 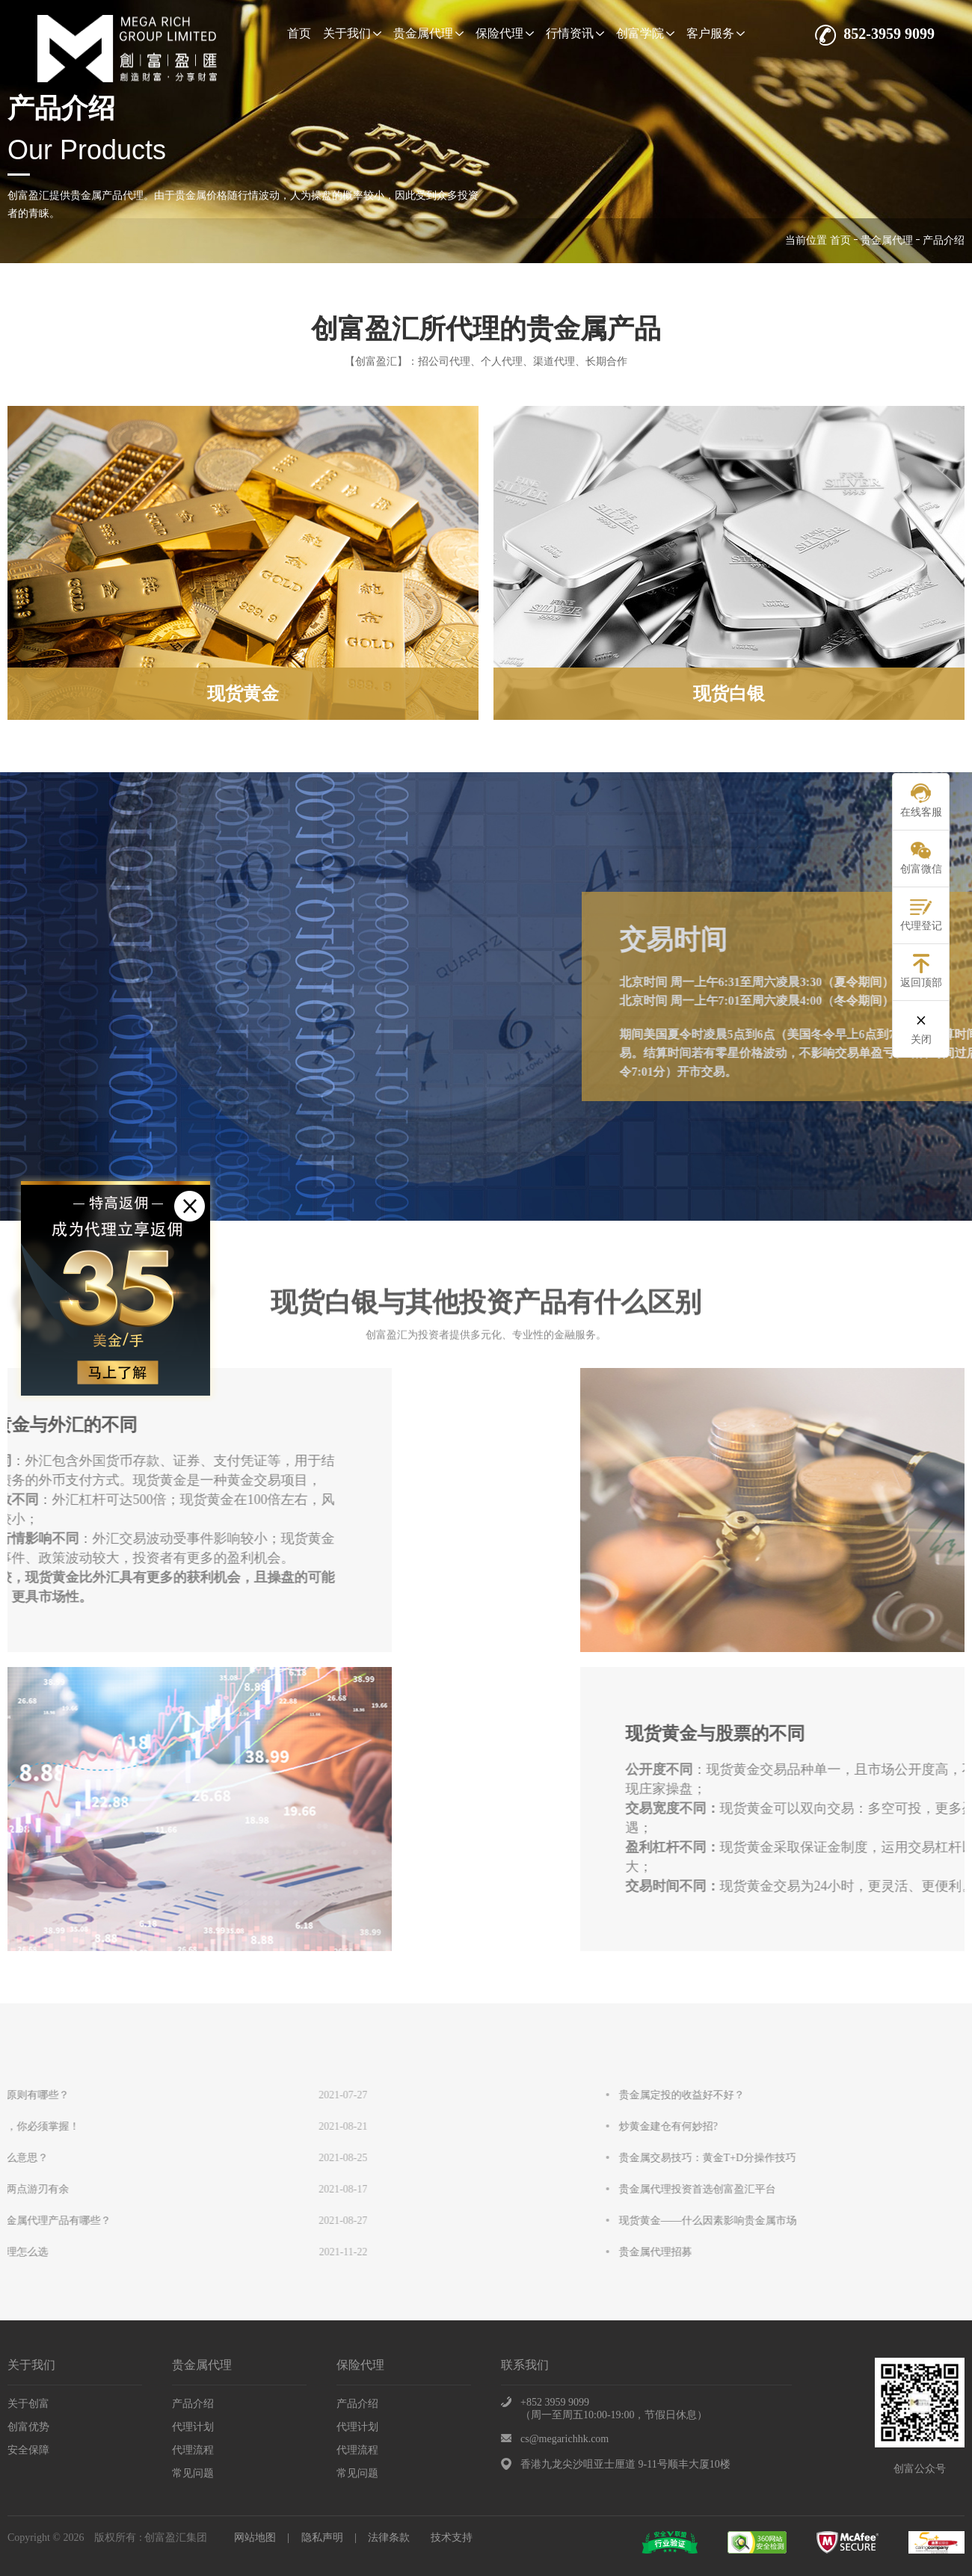 I want to click on 网站地图, so click(x=255, y=2537).